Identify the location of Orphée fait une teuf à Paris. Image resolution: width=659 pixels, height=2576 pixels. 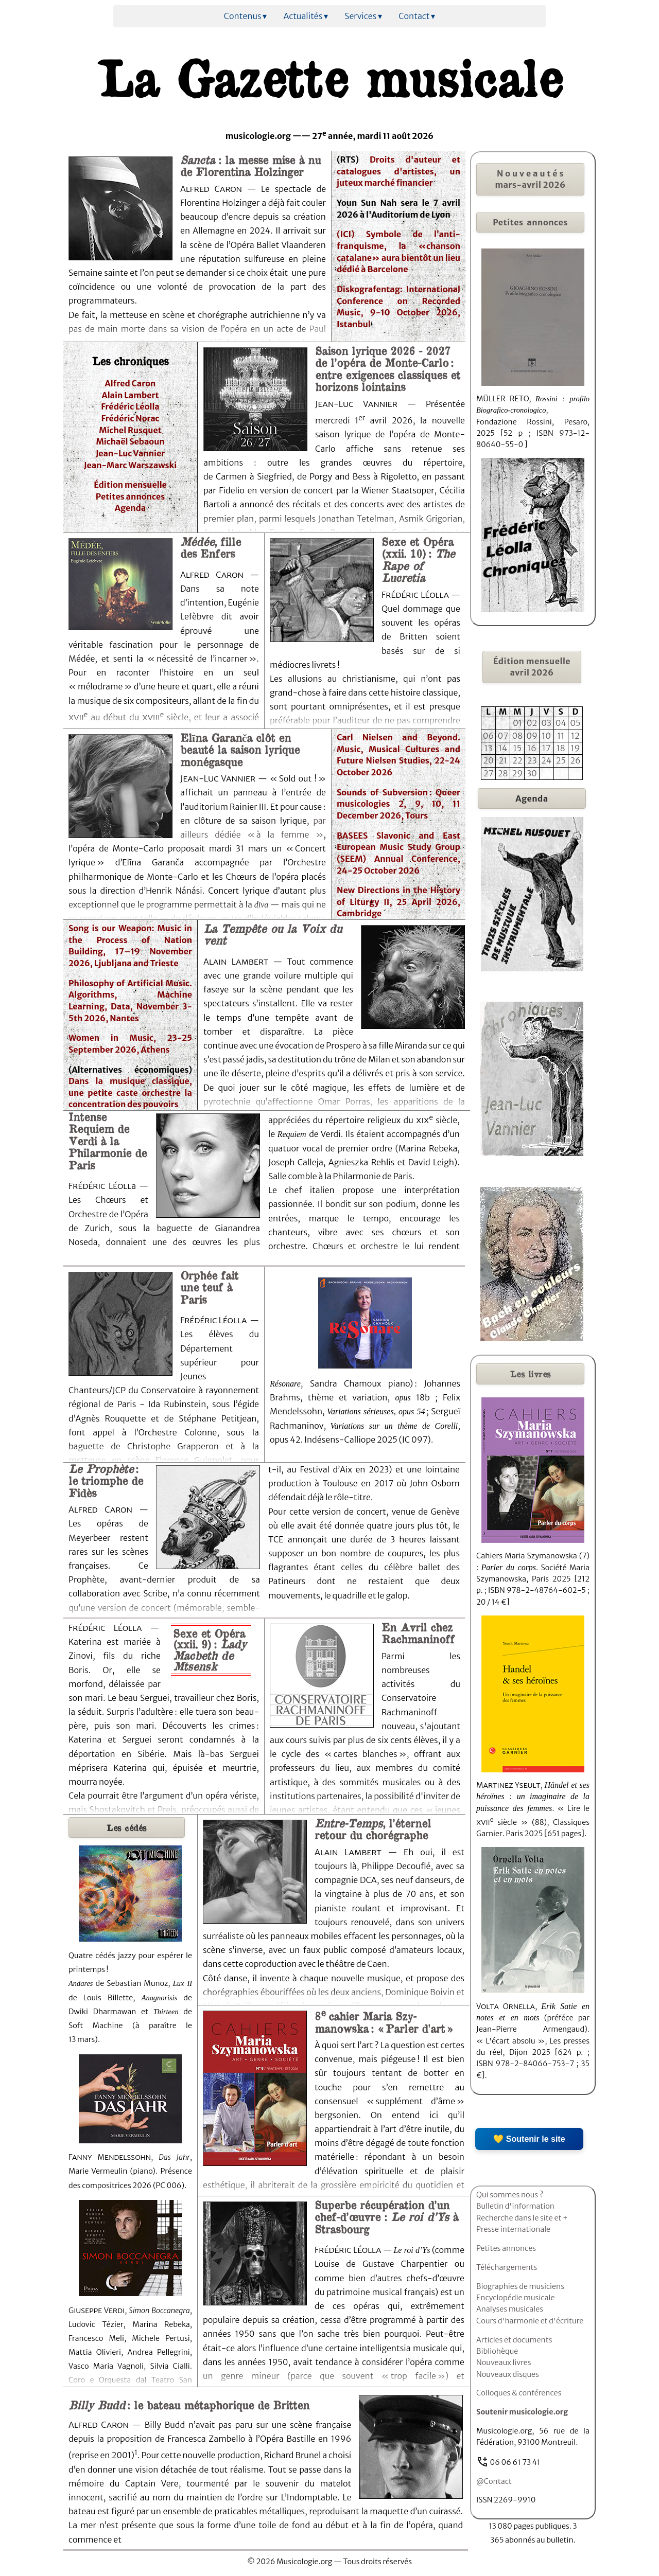
(209, 1287).